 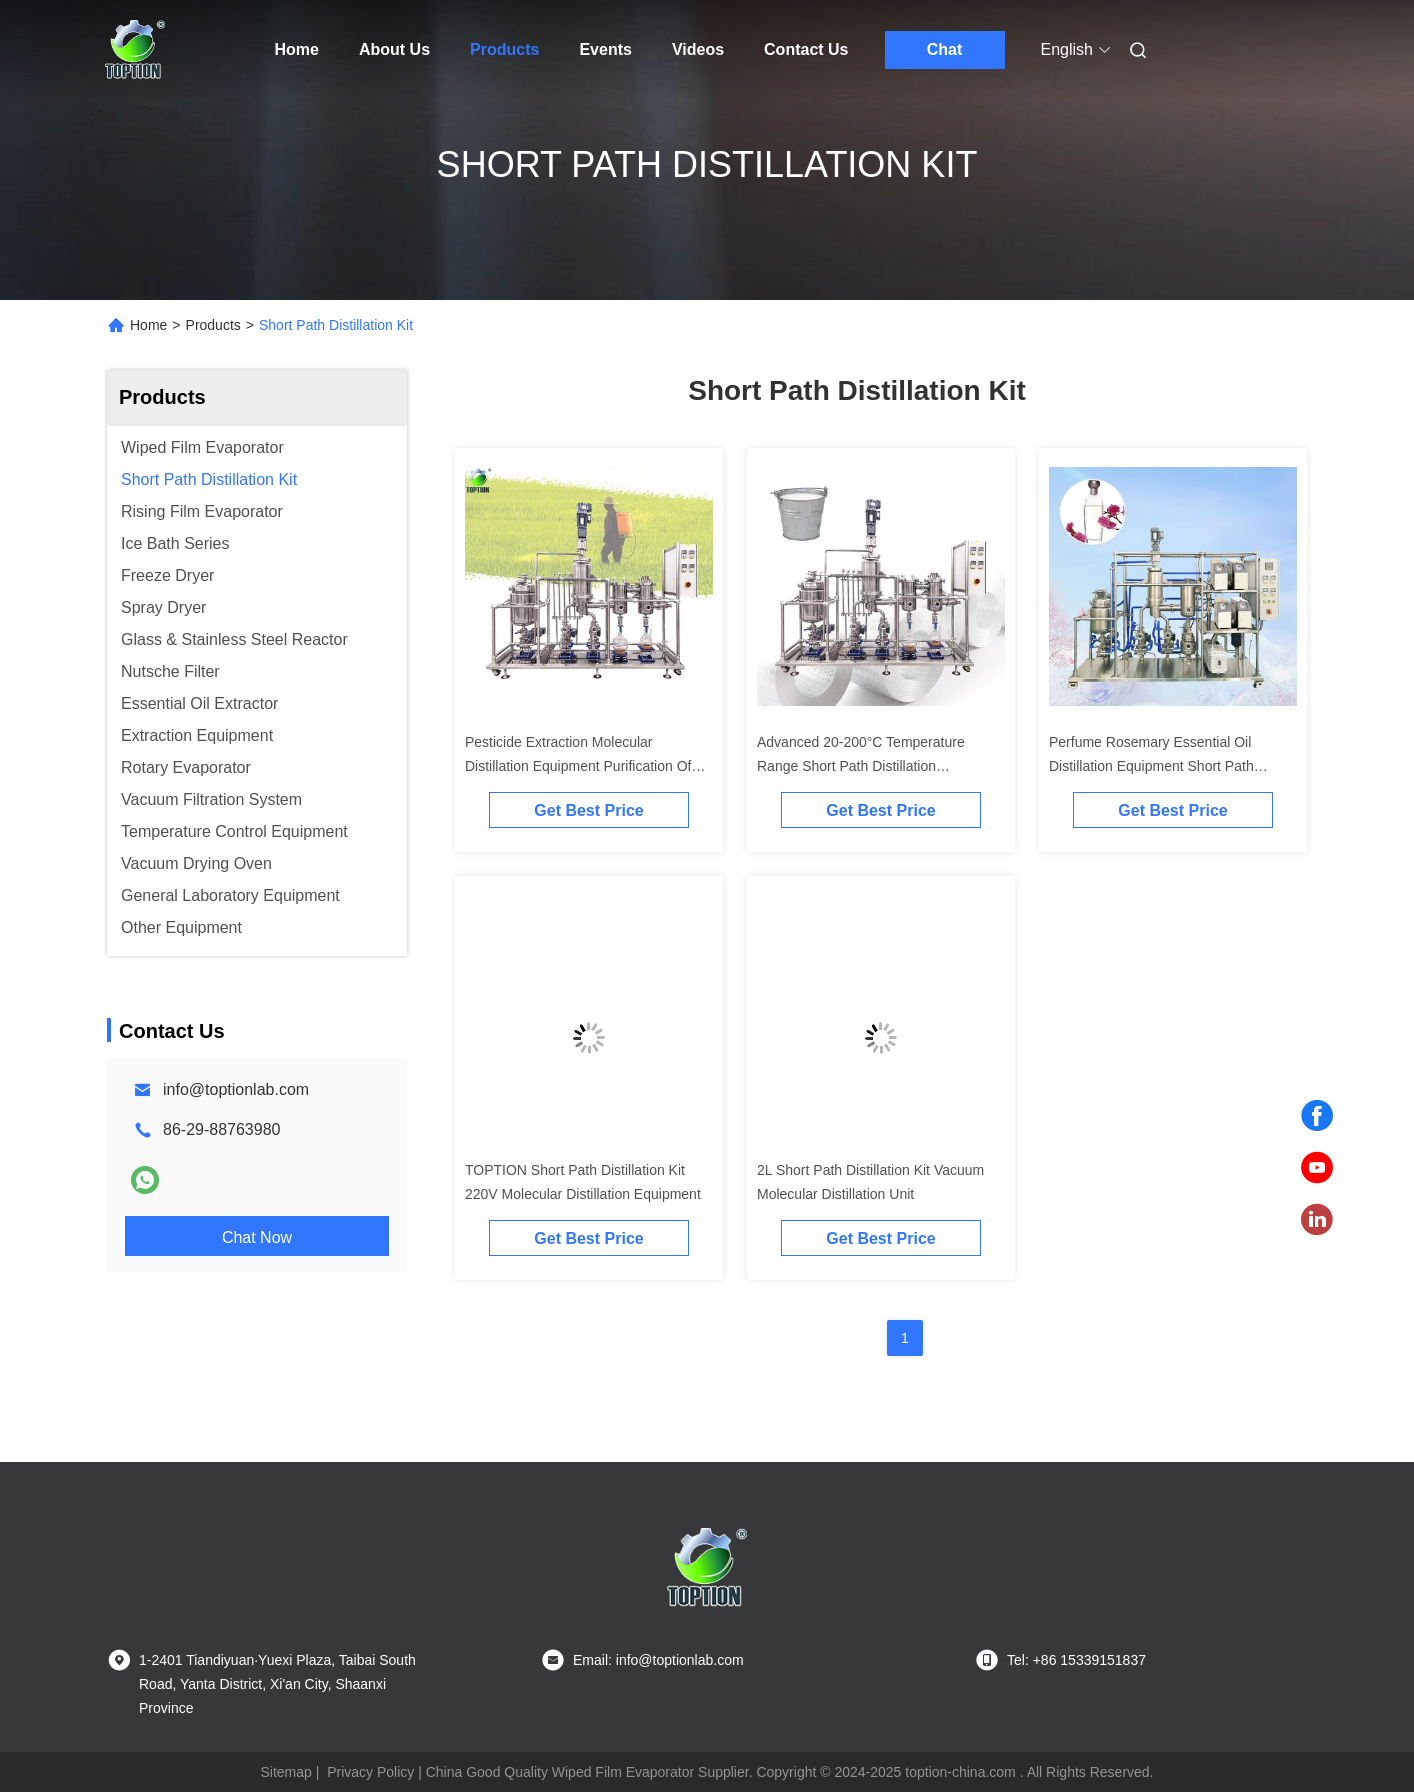 I want to click on Contact Us, so click(x=806, y=49).